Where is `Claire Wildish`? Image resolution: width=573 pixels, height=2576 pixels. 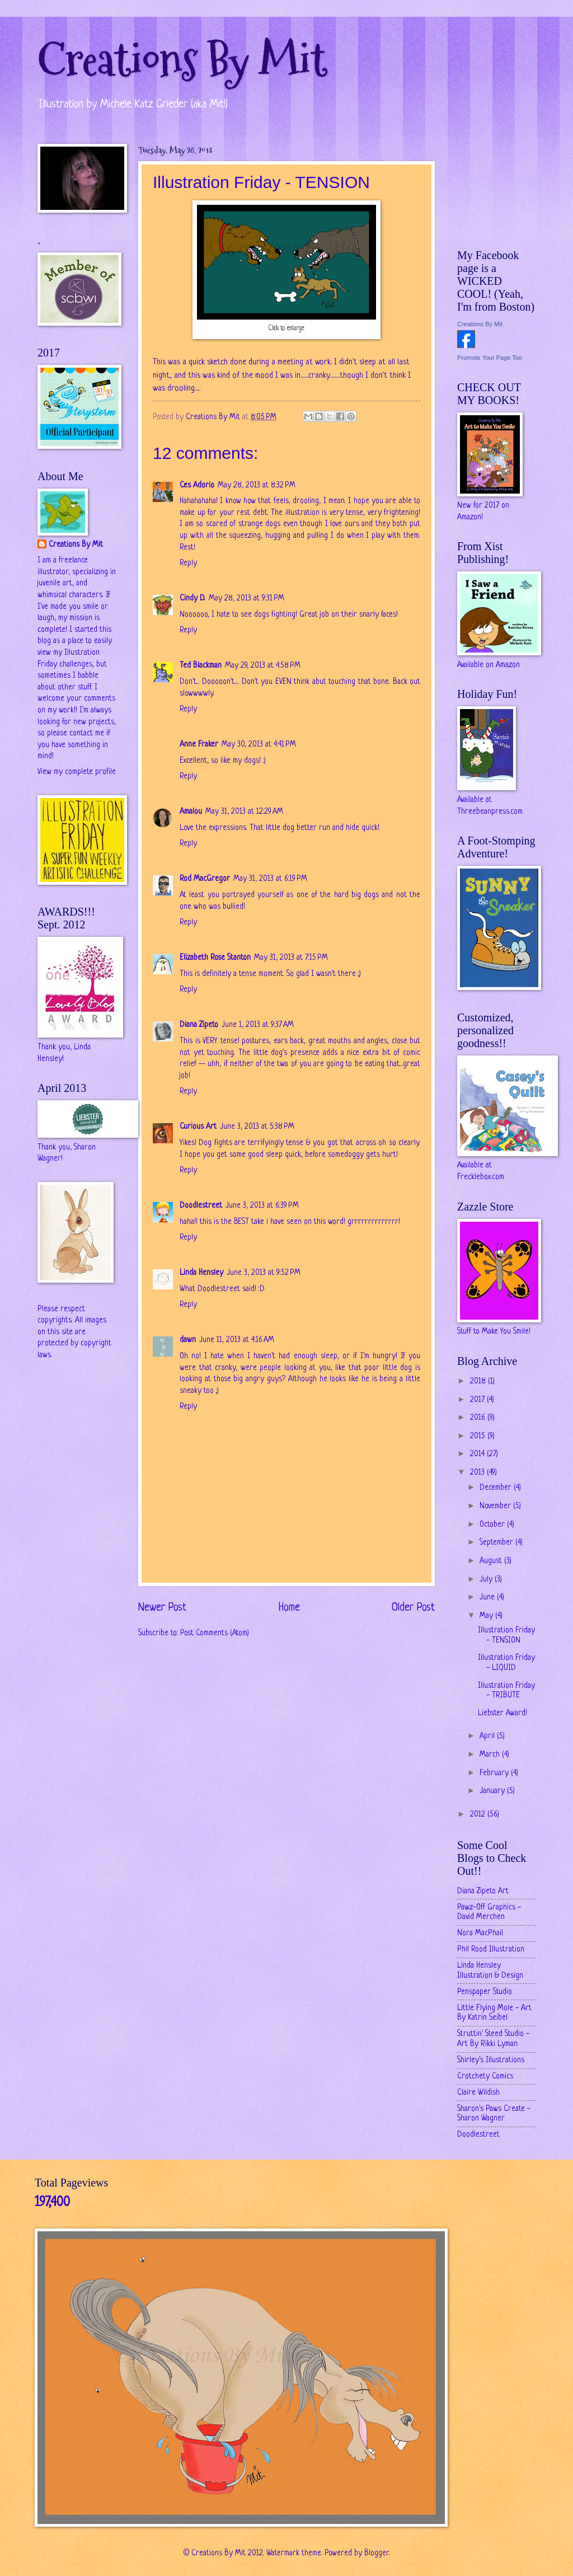
Claire Wildish is located at coordinates (478, 2093).